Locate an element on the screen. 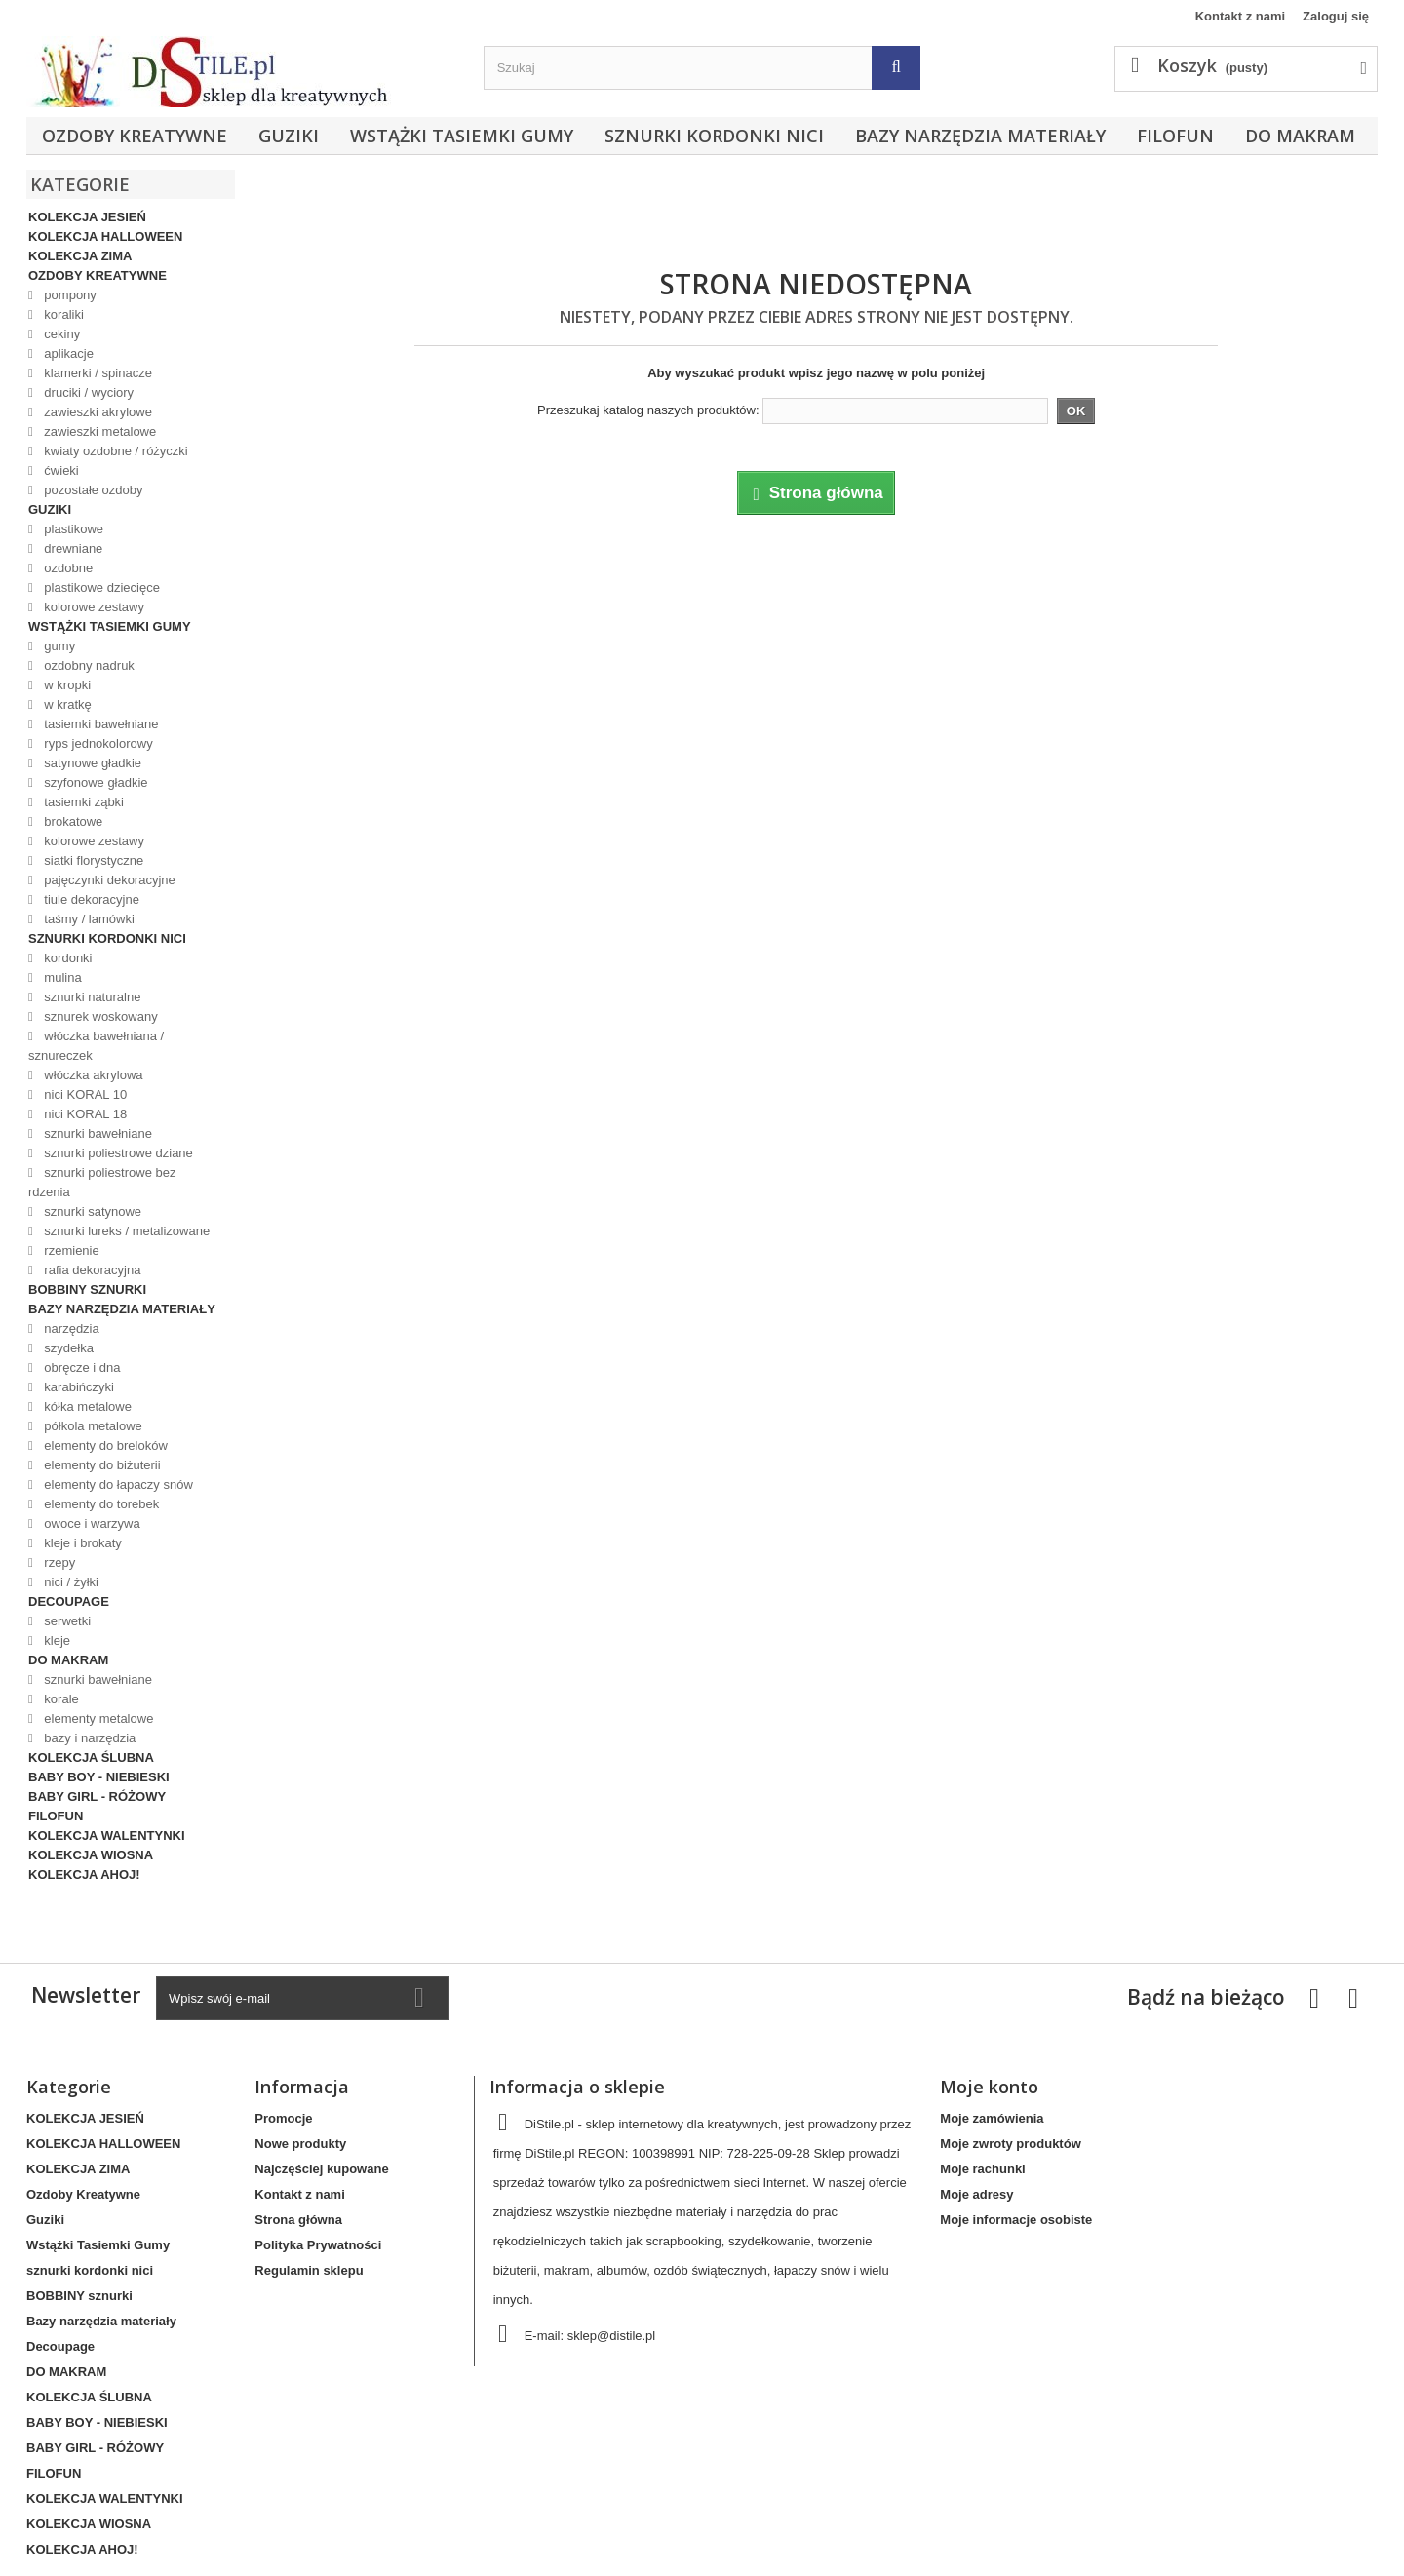  Moje rachunki is located at coordinates (982, 2169).